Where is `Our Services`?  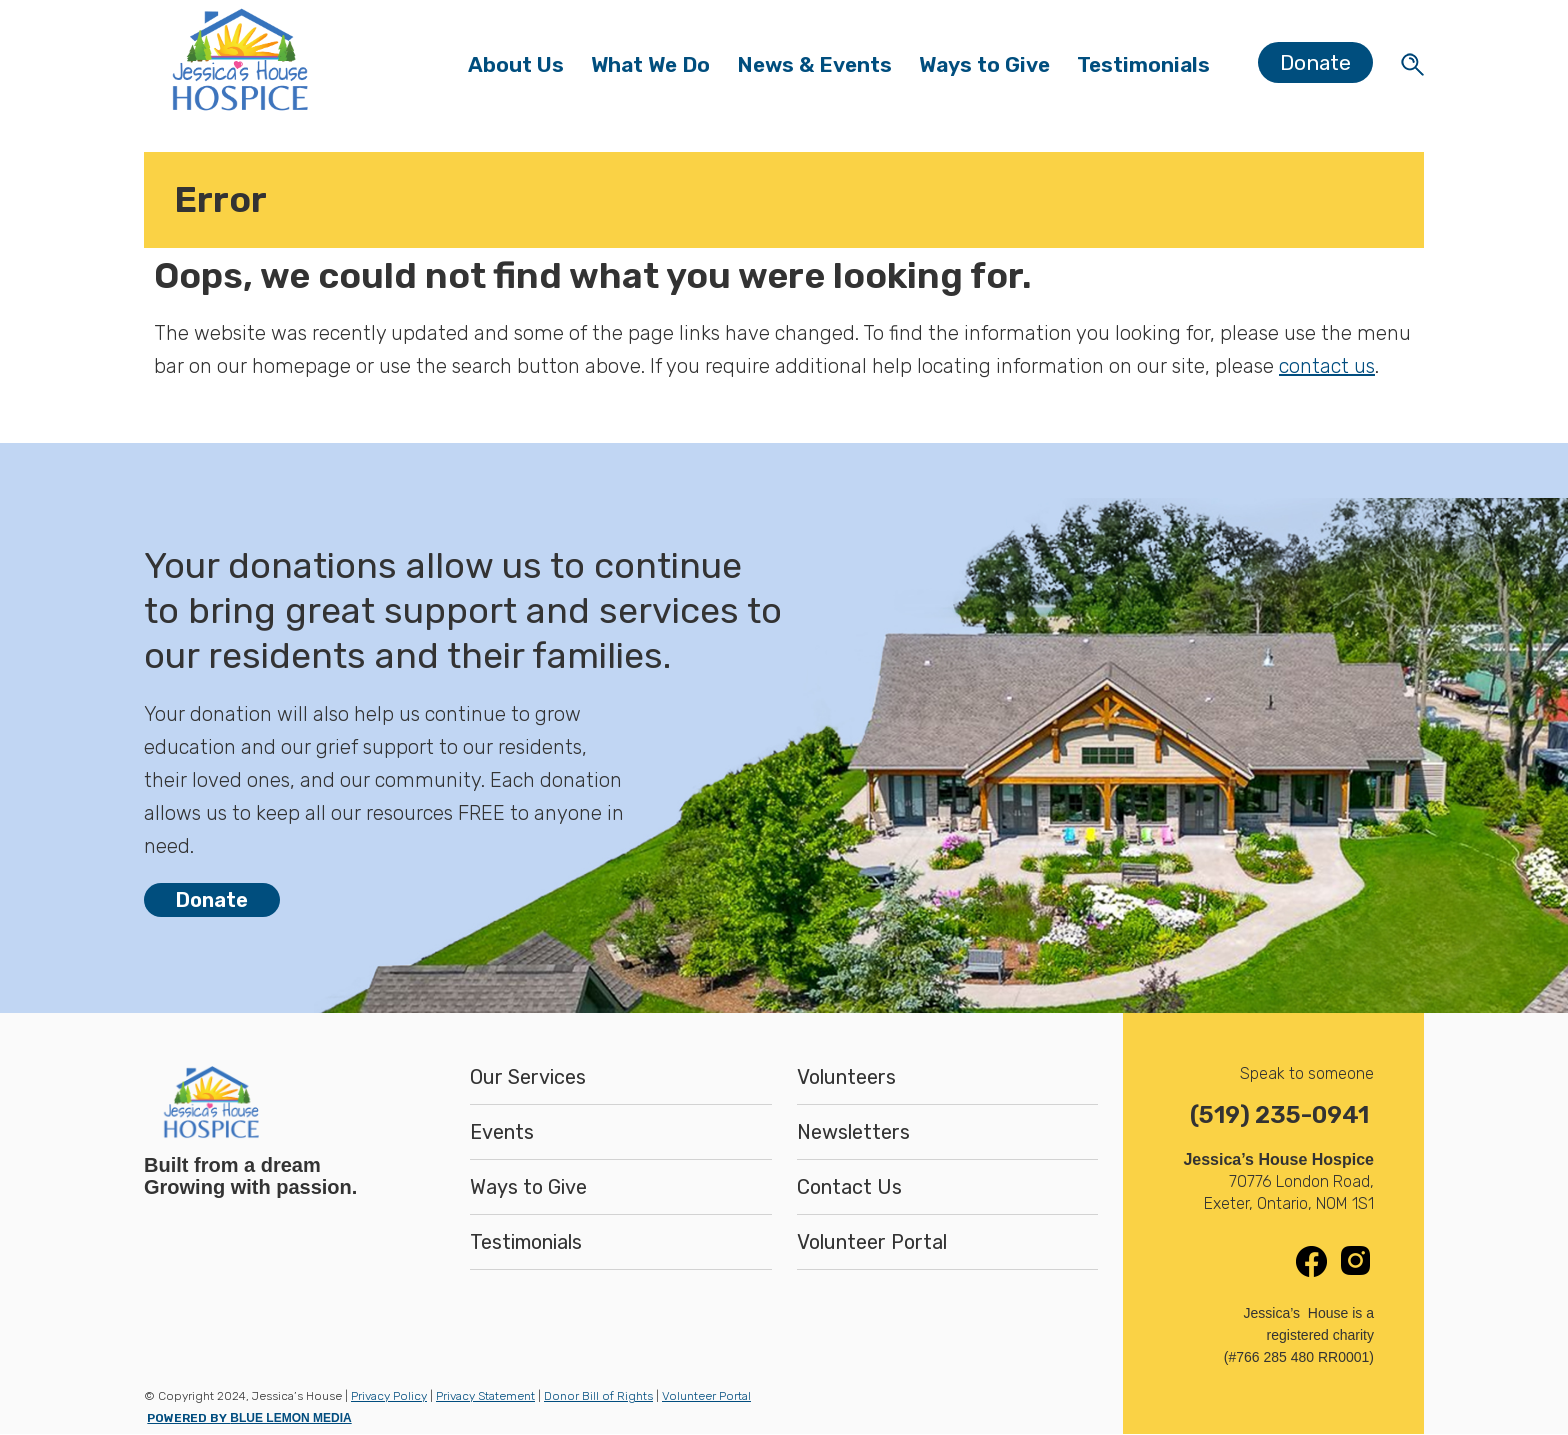 Our Services is located at coordinates (528, 1077).